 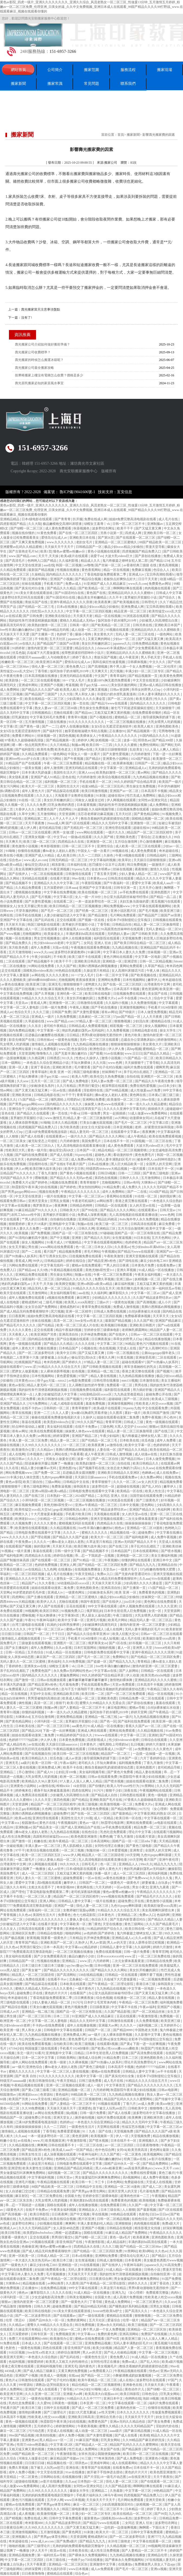 What do you see at coordinates (144, 1030) in the screenshot?
I see `日韩精品电影在线` at bounding box center [144, 1030].